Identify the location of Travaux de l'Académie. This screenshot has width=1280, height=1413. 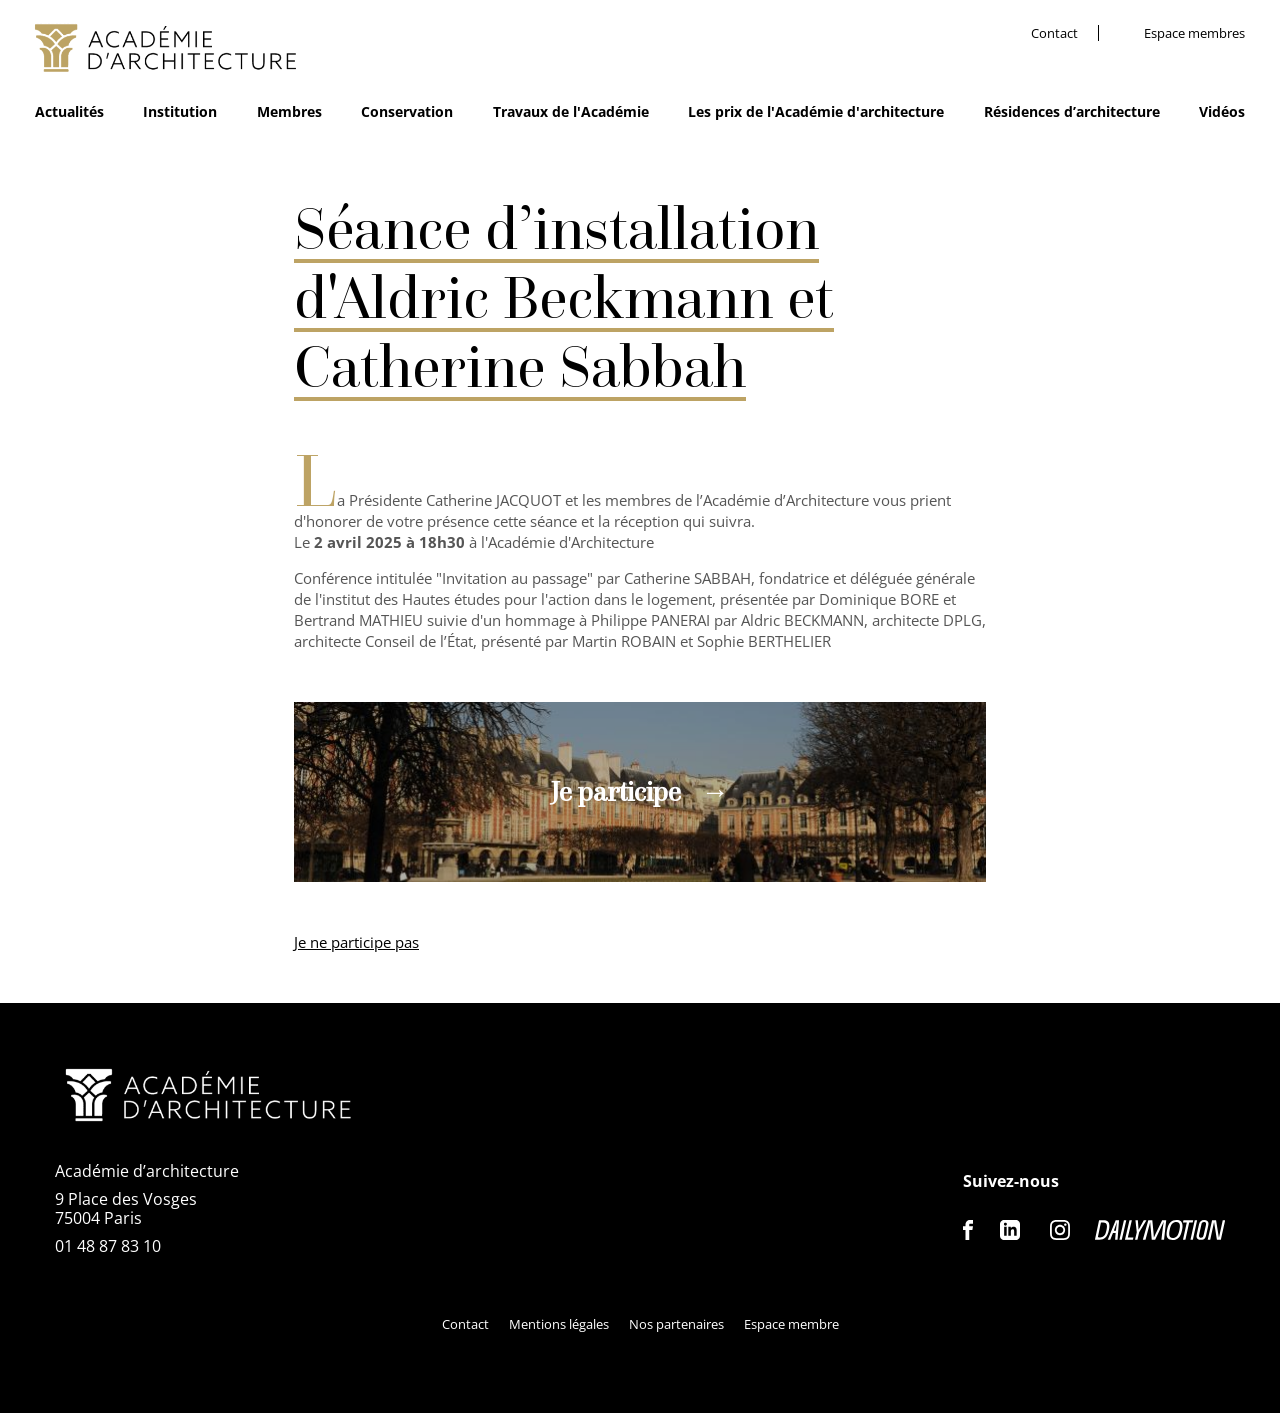
(571, 111).